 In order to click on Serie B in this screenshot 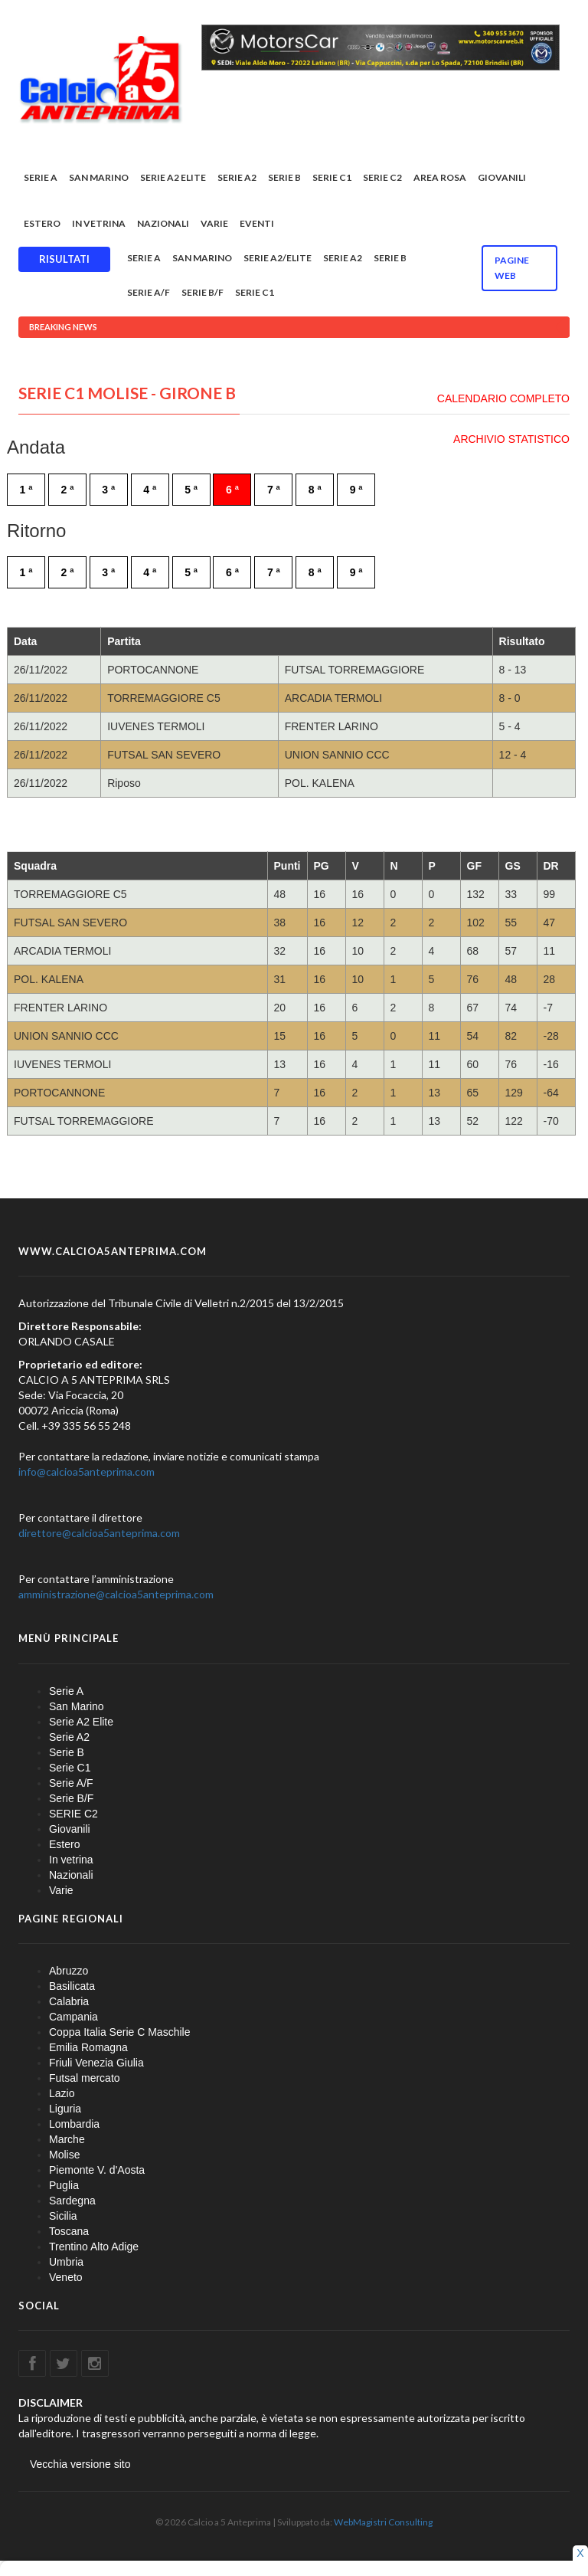, I will do `click(284, 177)`.